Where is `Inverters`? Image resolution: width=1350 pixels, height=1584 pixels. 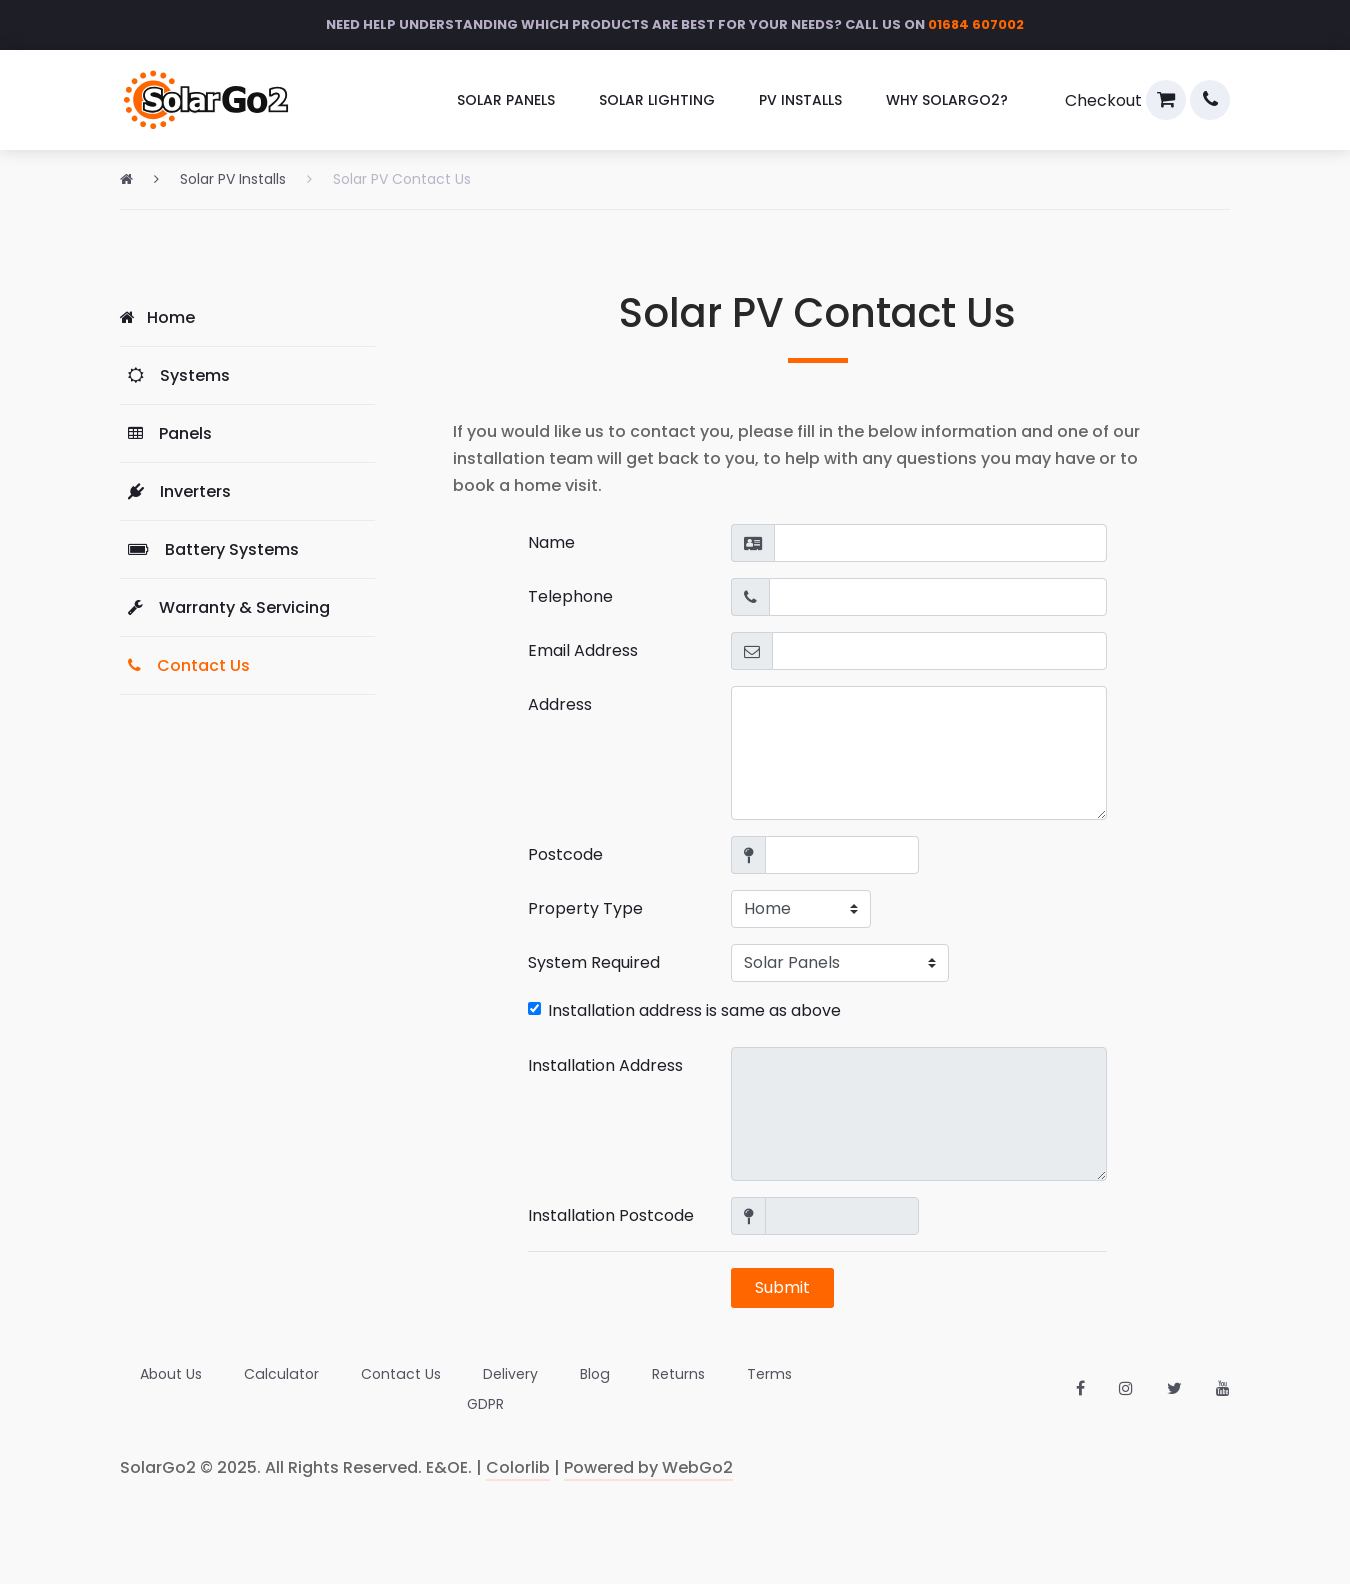
Inverters is located at coordinates (175, 491).